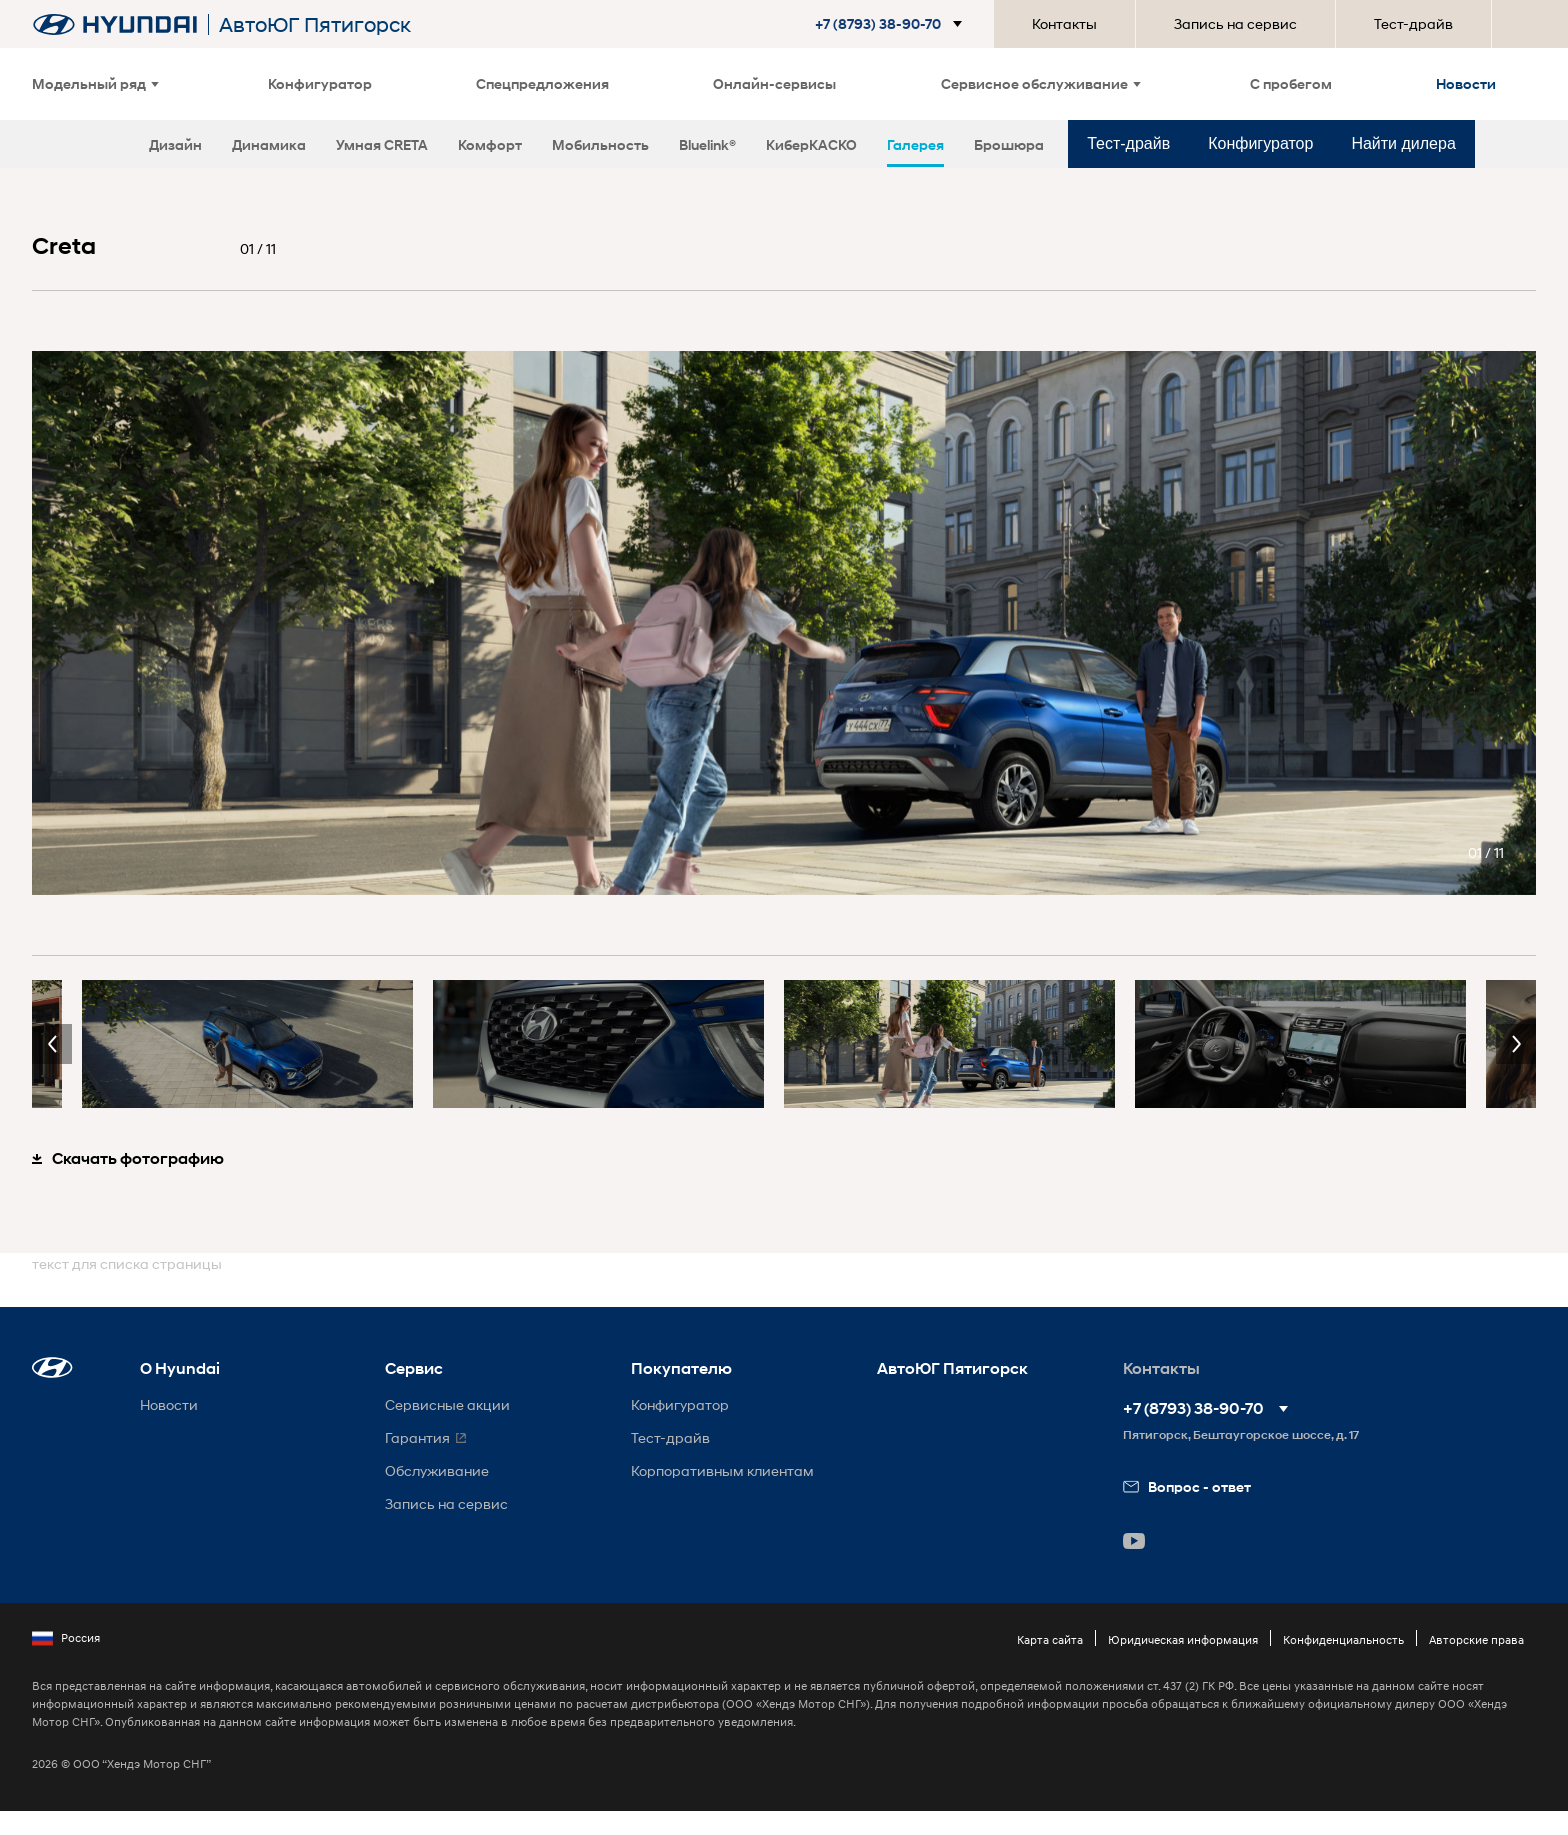 Image resolution: width=1568 pixels, height=1835 pixels. Describe the element at coordinates (1403, 143) in the screenshot. I see `Найти дилера` at that location.